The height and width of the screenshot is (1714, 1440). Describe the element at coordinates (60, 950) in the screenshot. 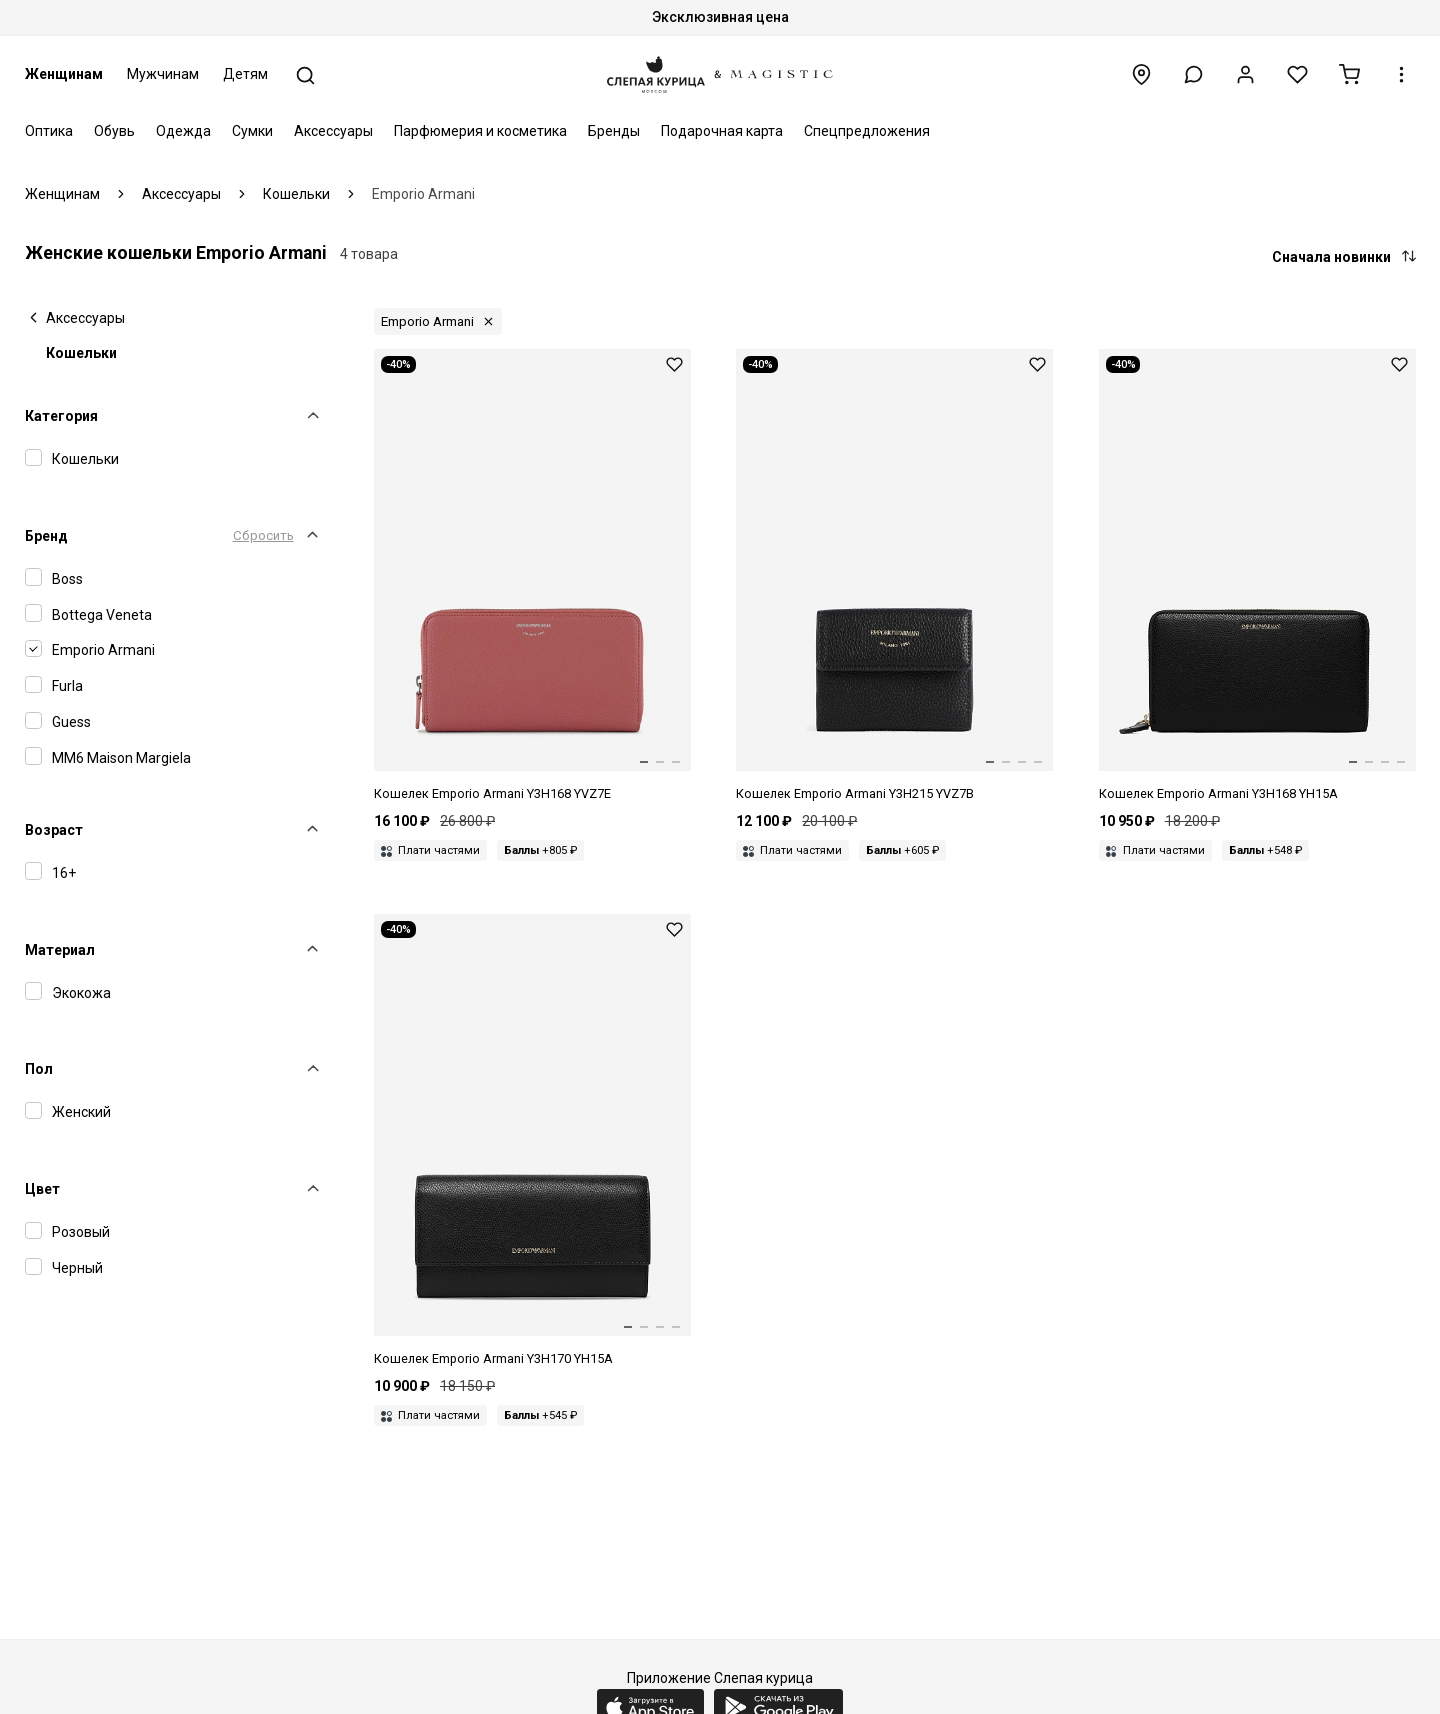

I see `Материал` at that location.